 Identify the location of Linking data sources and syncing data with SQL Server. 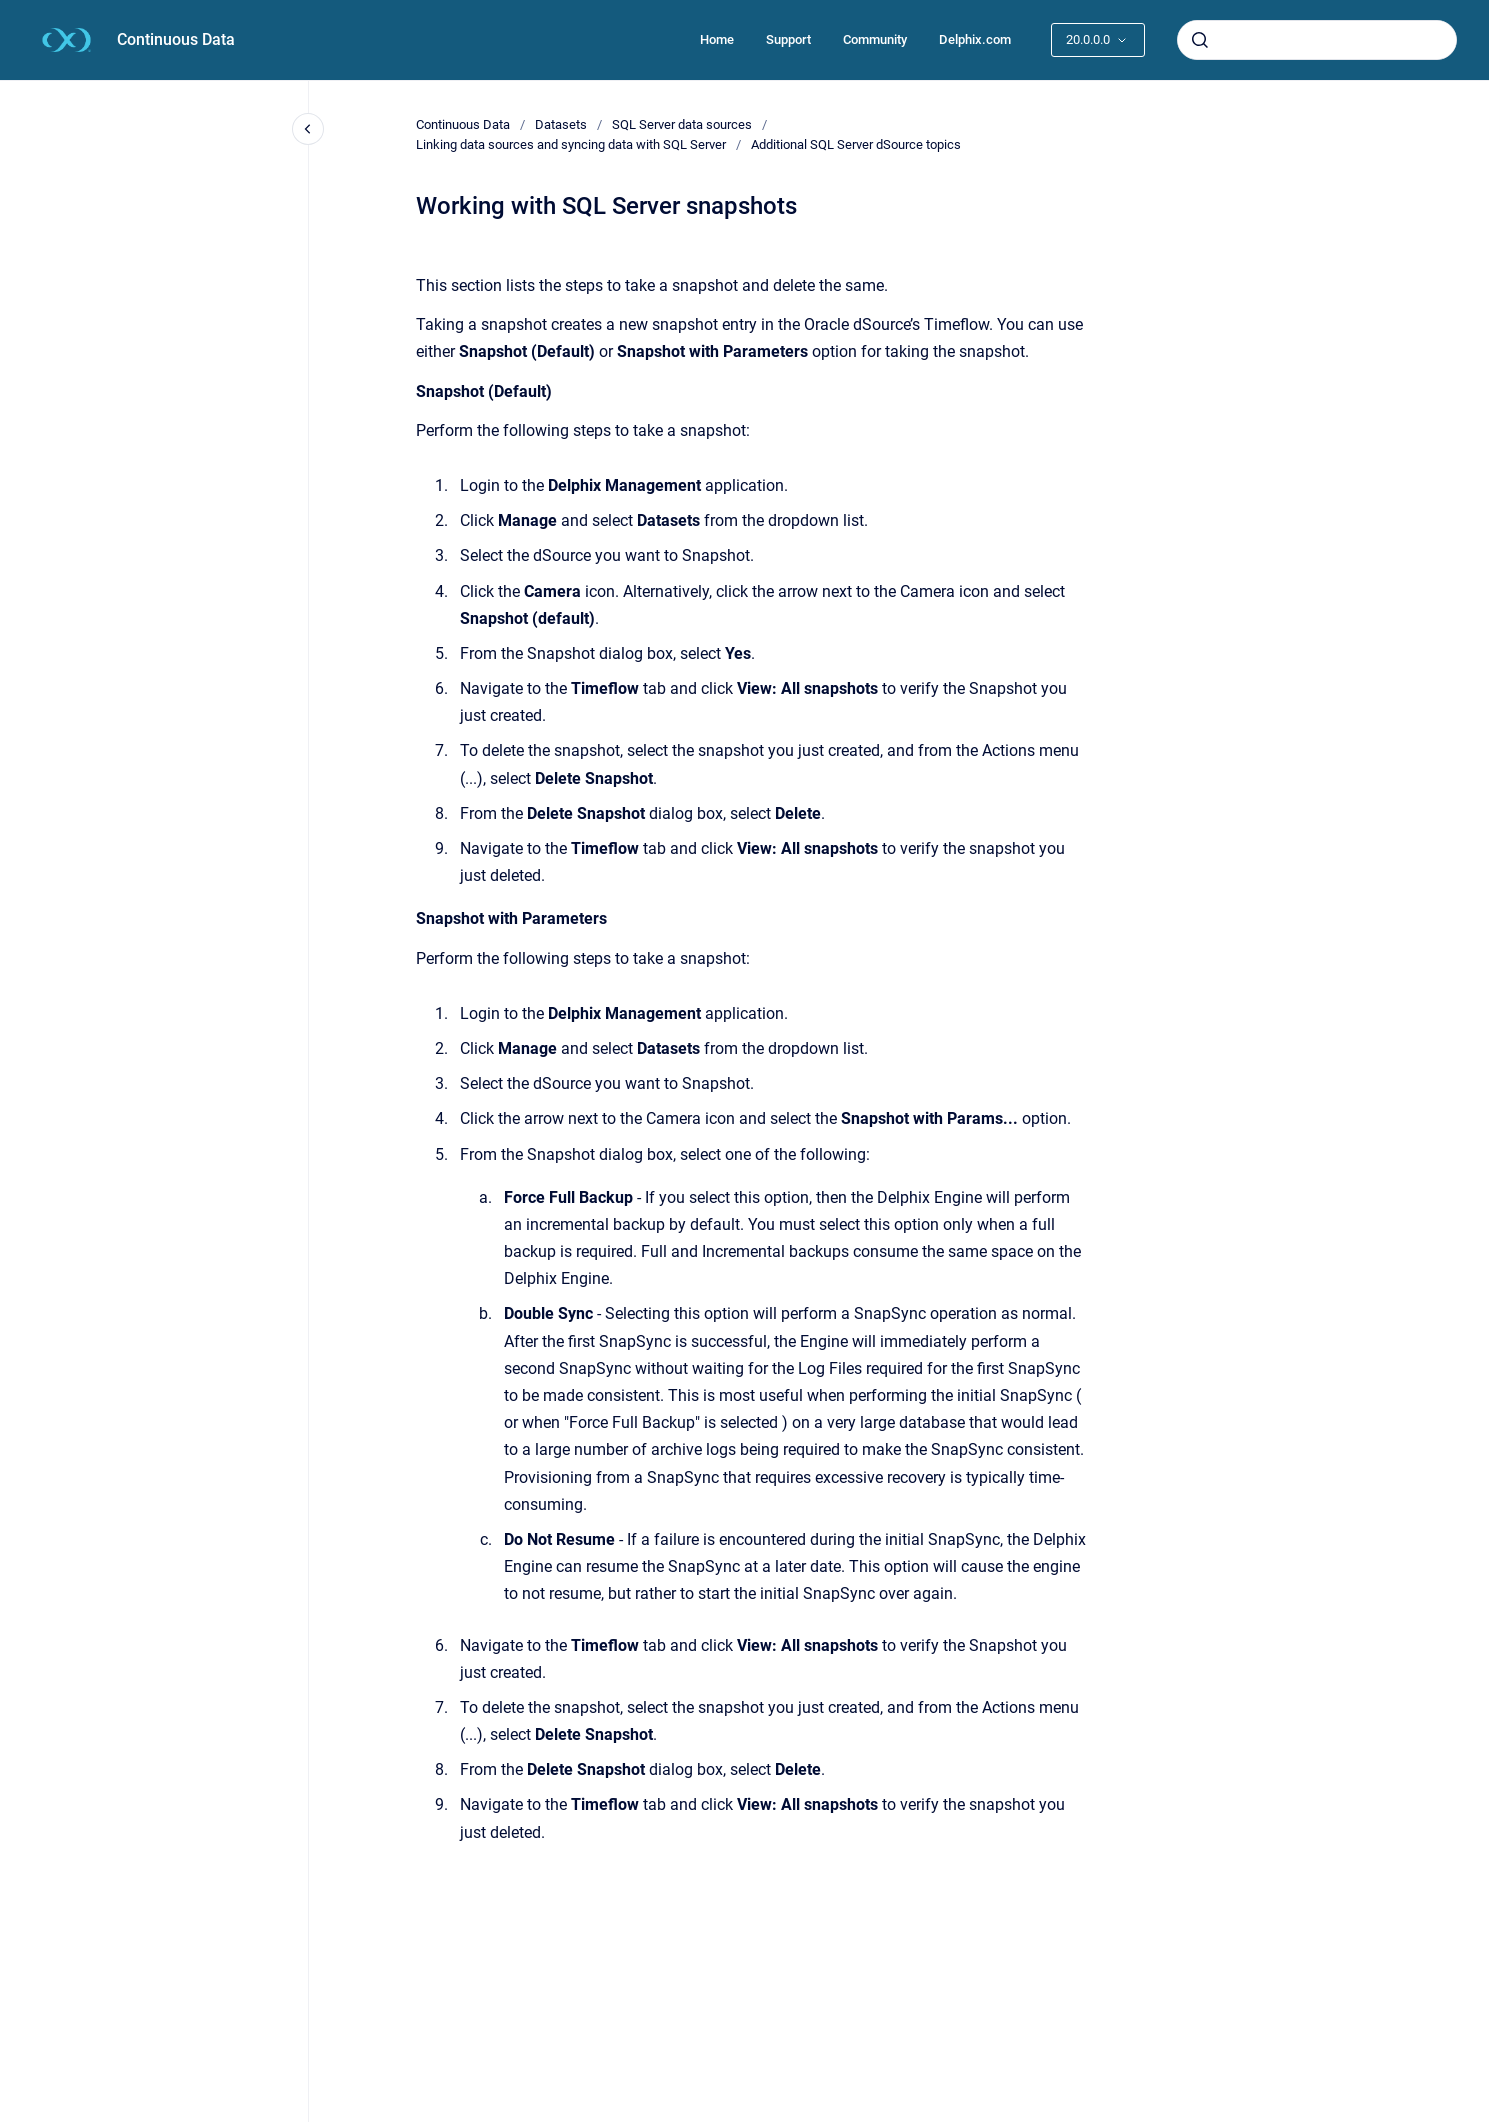
(571, 144).